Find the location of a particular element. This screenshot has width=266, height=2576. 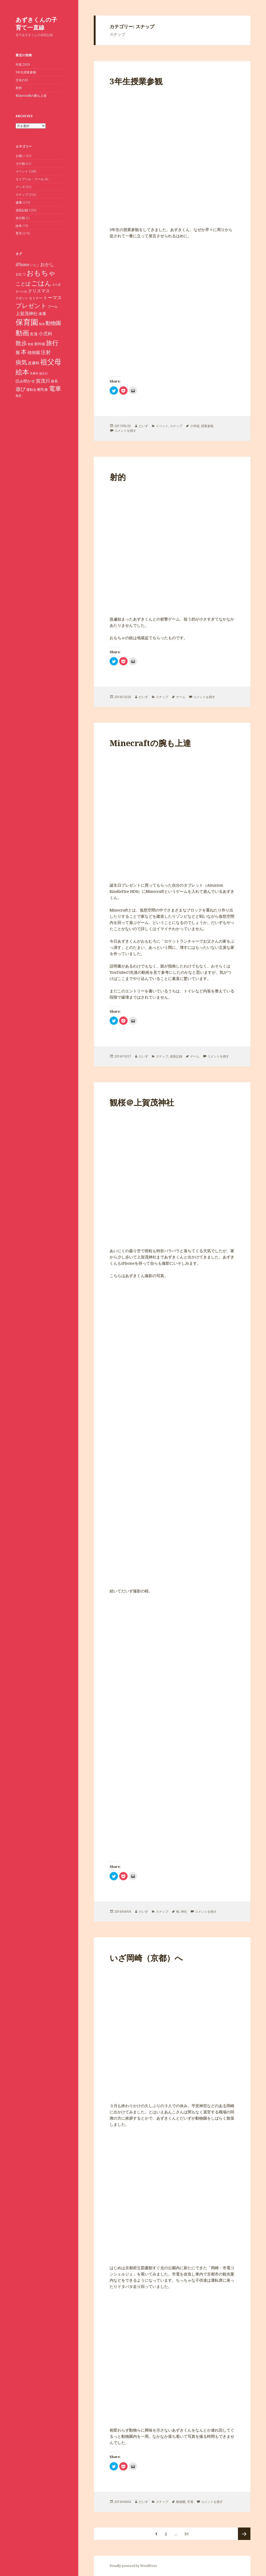

健康 is located at coordinates (19, 202).